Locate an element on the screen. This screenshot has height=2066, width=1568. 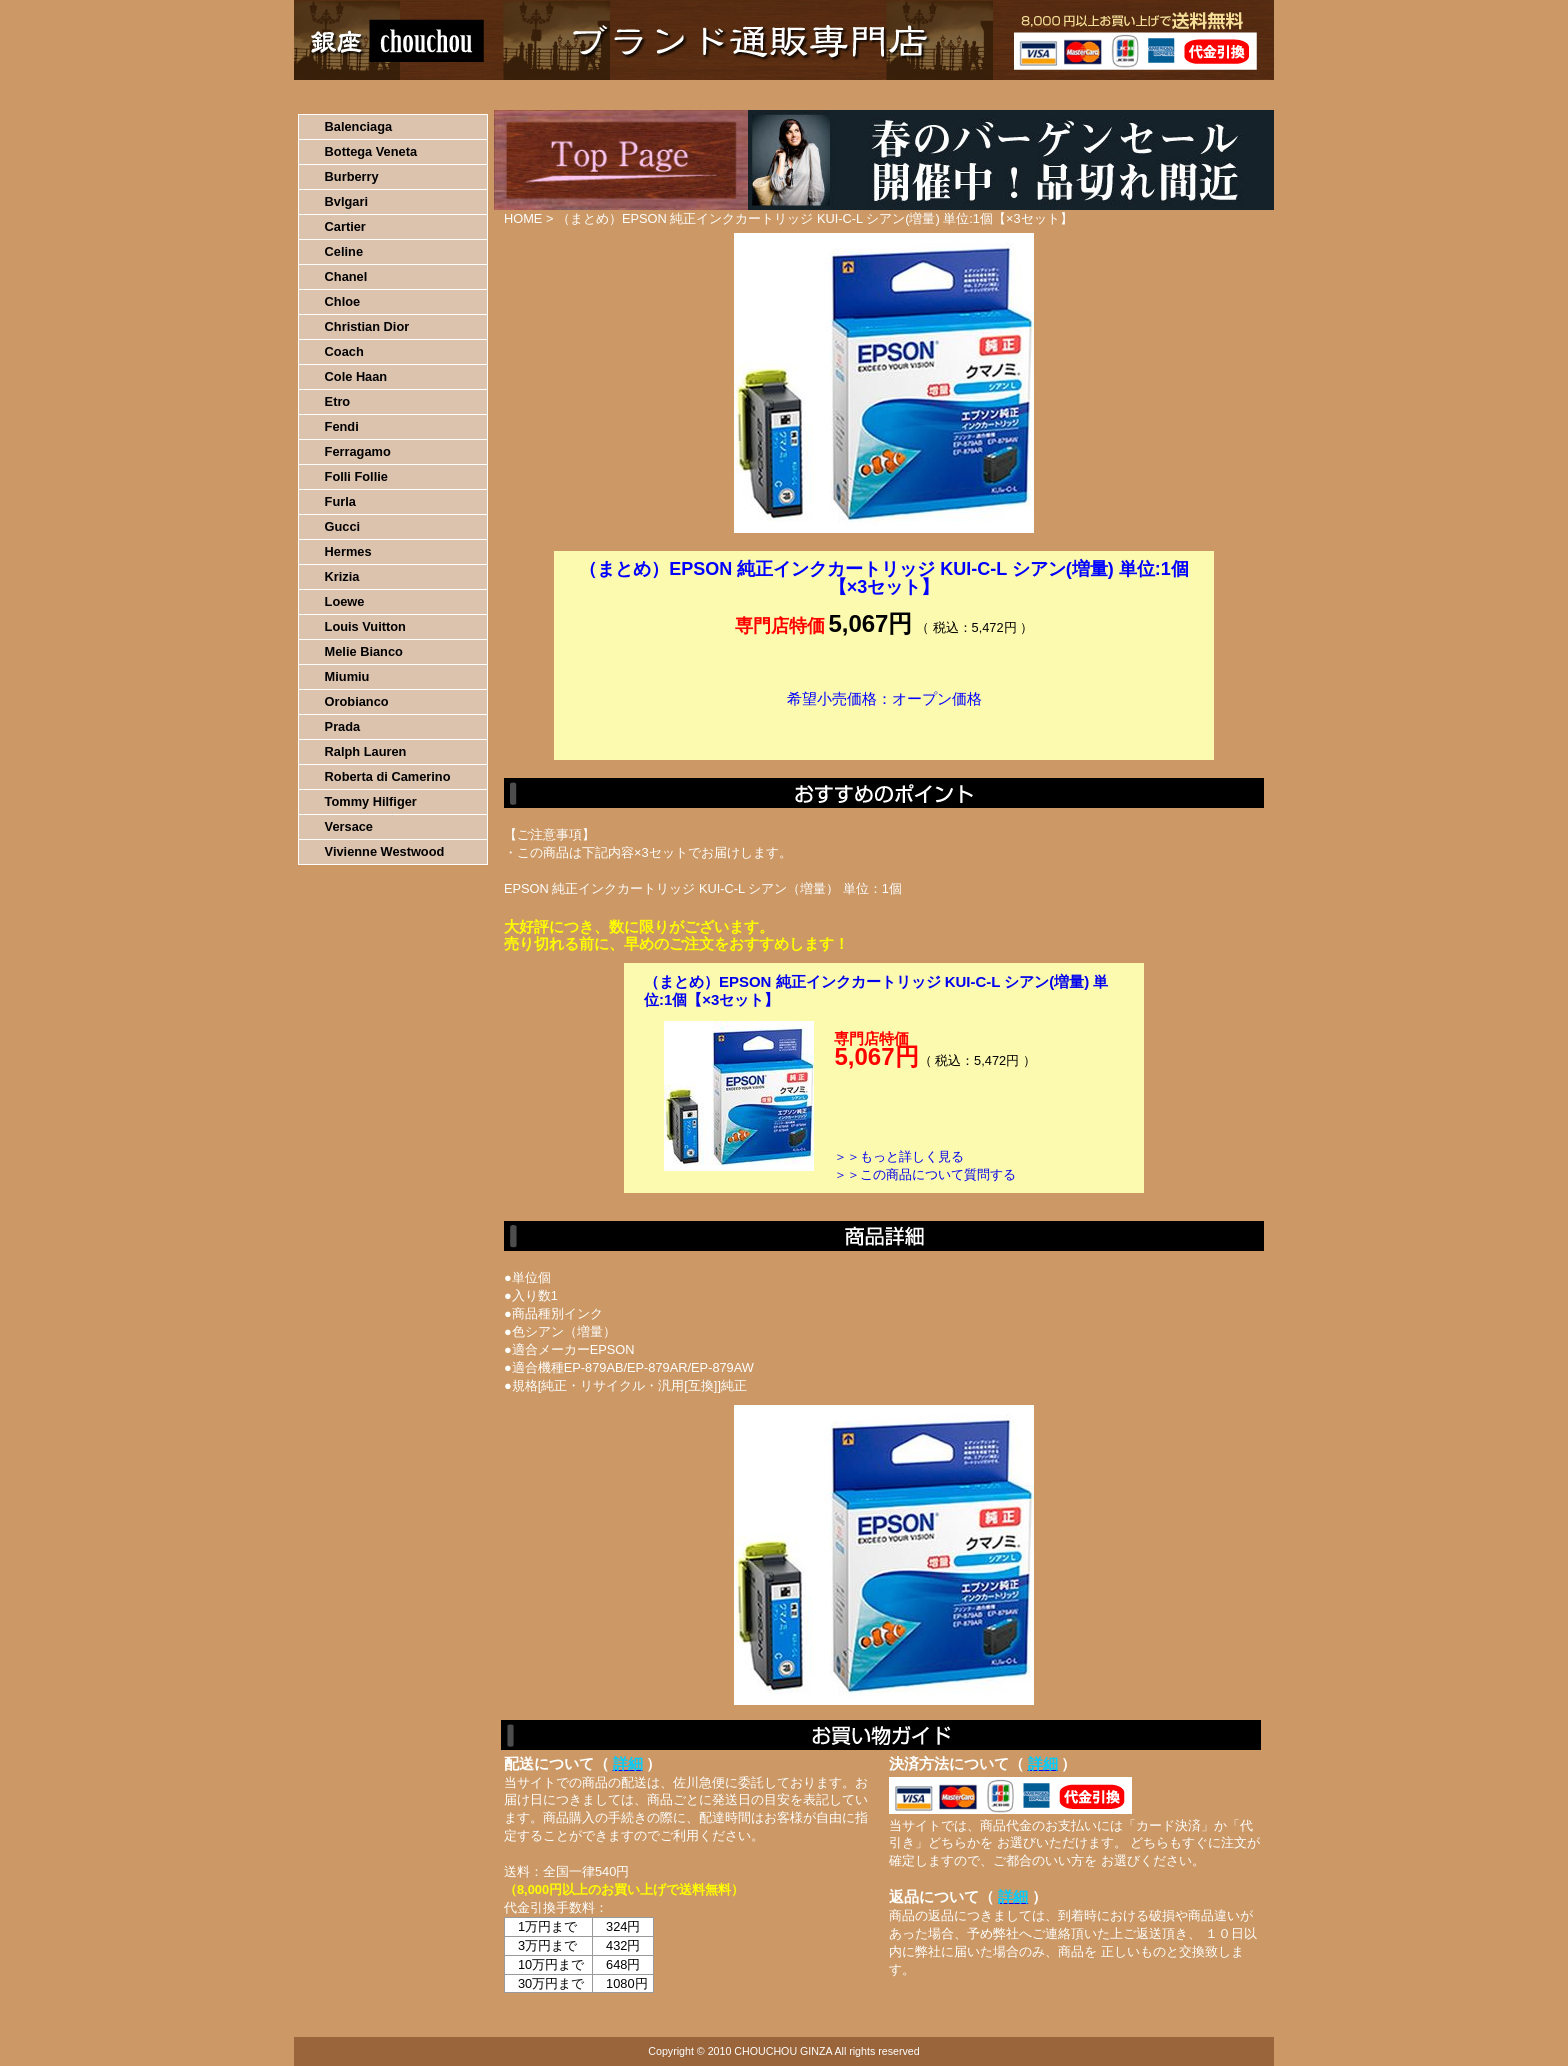
Celine is located at coordinates (344, 251).